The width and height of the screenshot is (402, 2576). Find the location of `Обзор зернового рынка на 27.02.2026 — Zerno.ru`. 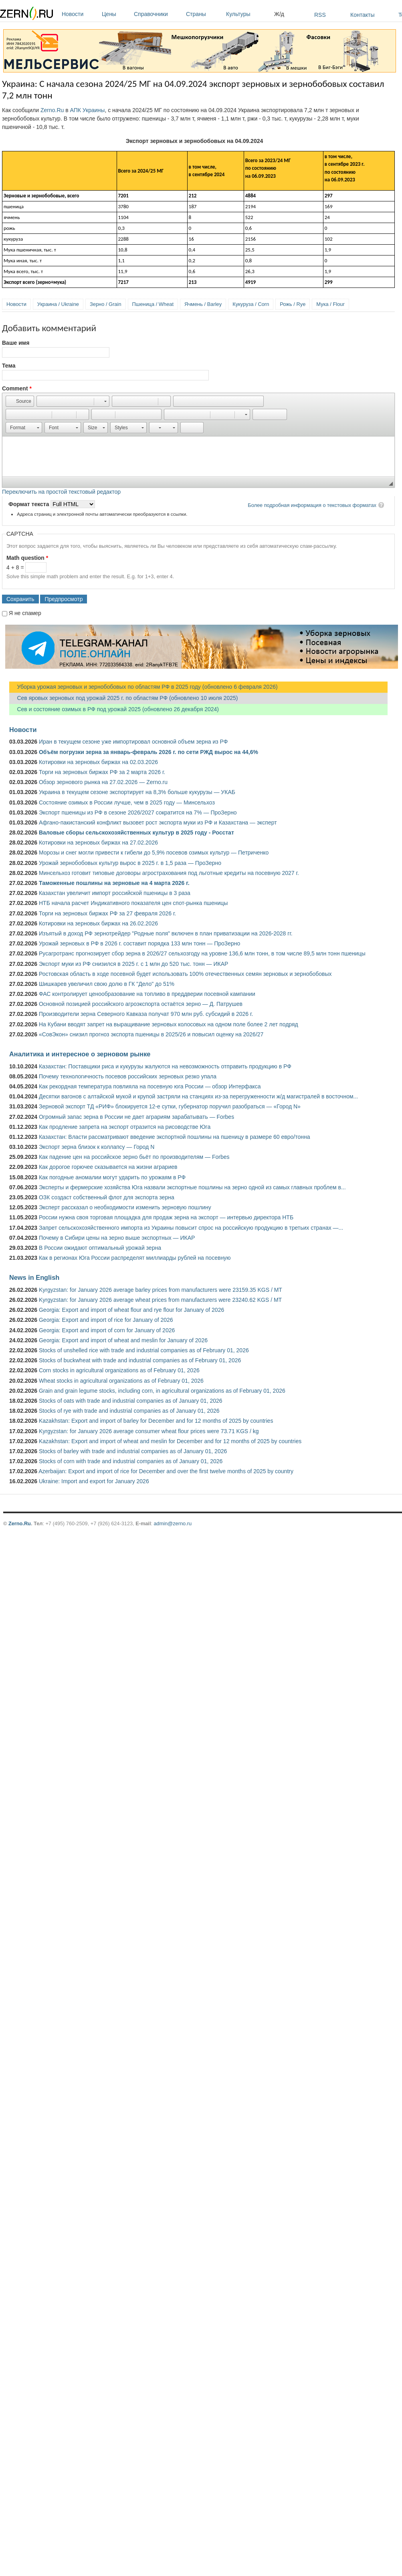

Обзор зернового рынка на 27.02.2026 — Zerno.ru is located at coordinates (103, 782).